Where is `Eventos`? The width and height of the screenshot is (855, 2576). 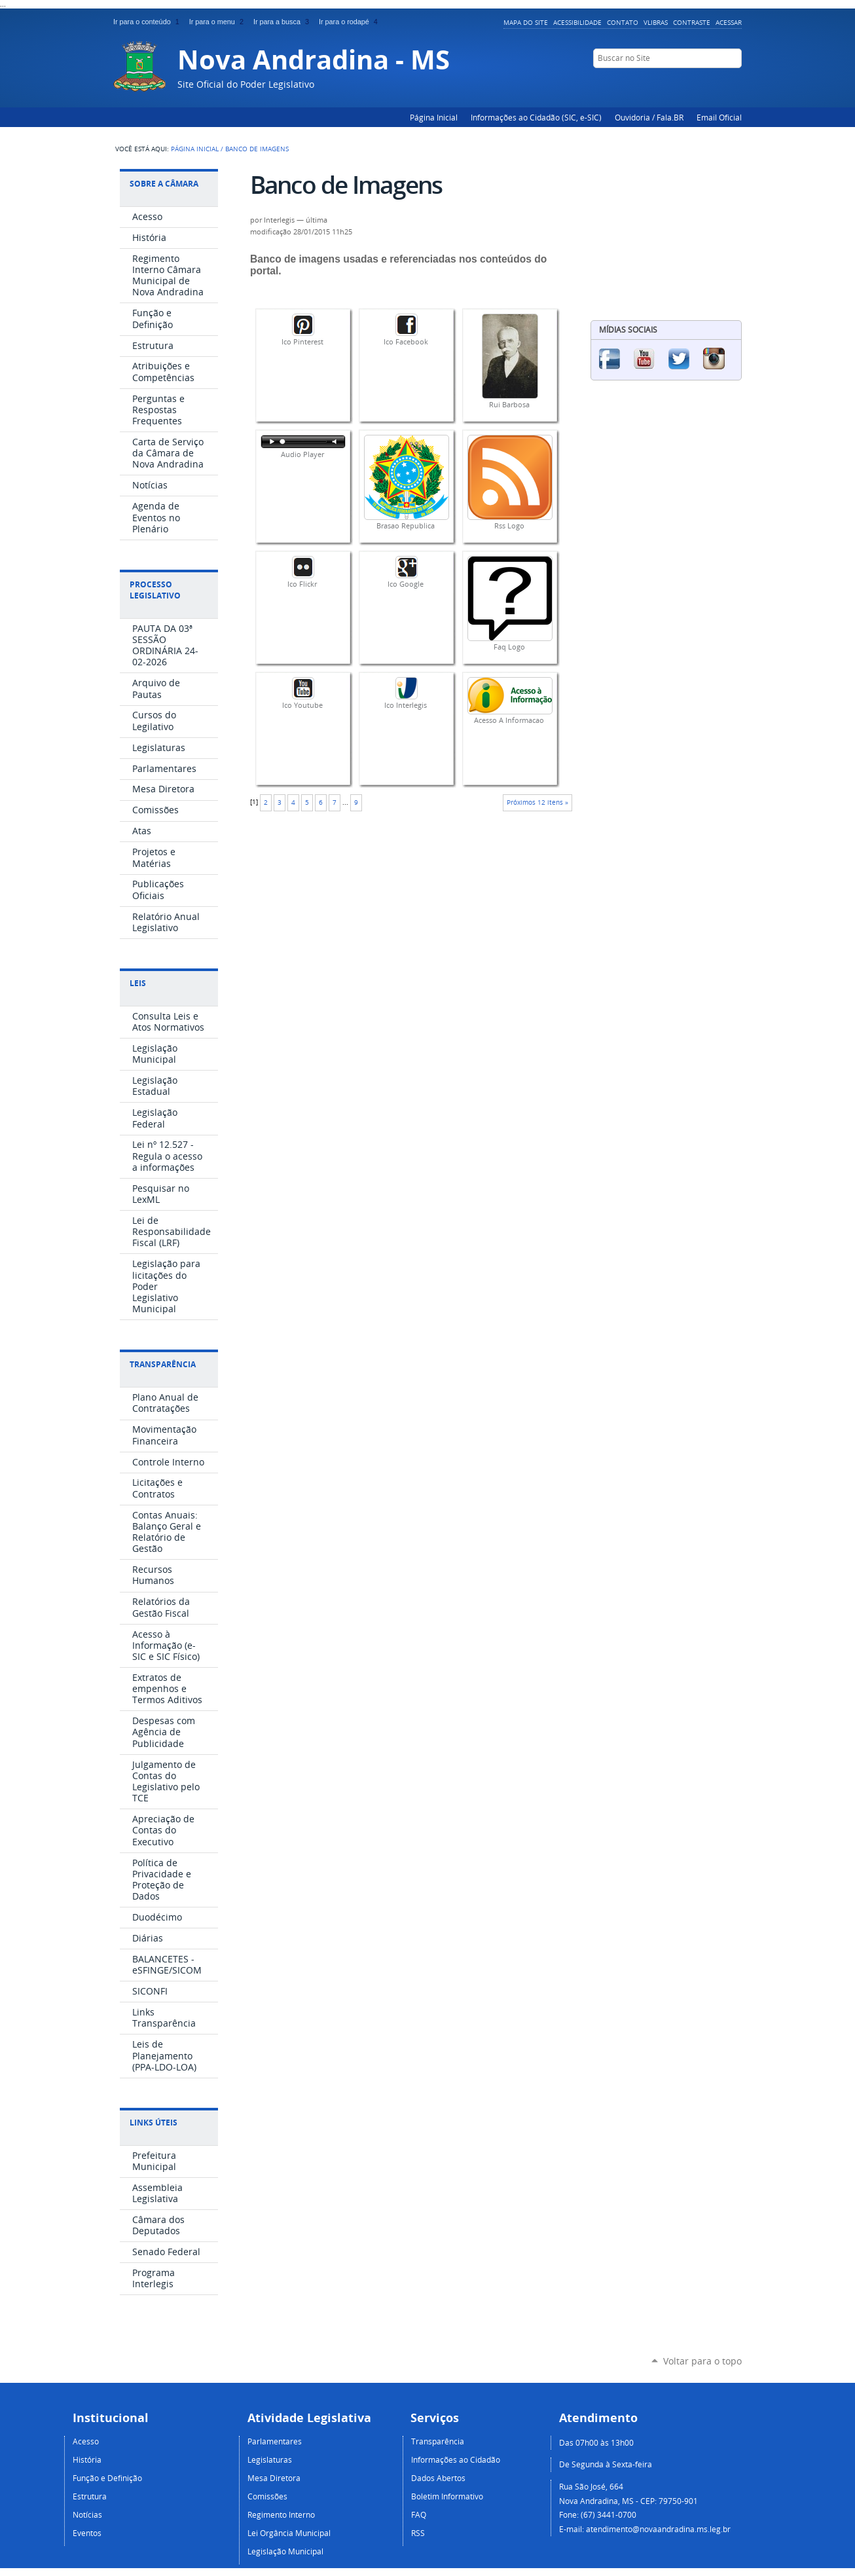
Eventos is located at coordinates (87, 2533).